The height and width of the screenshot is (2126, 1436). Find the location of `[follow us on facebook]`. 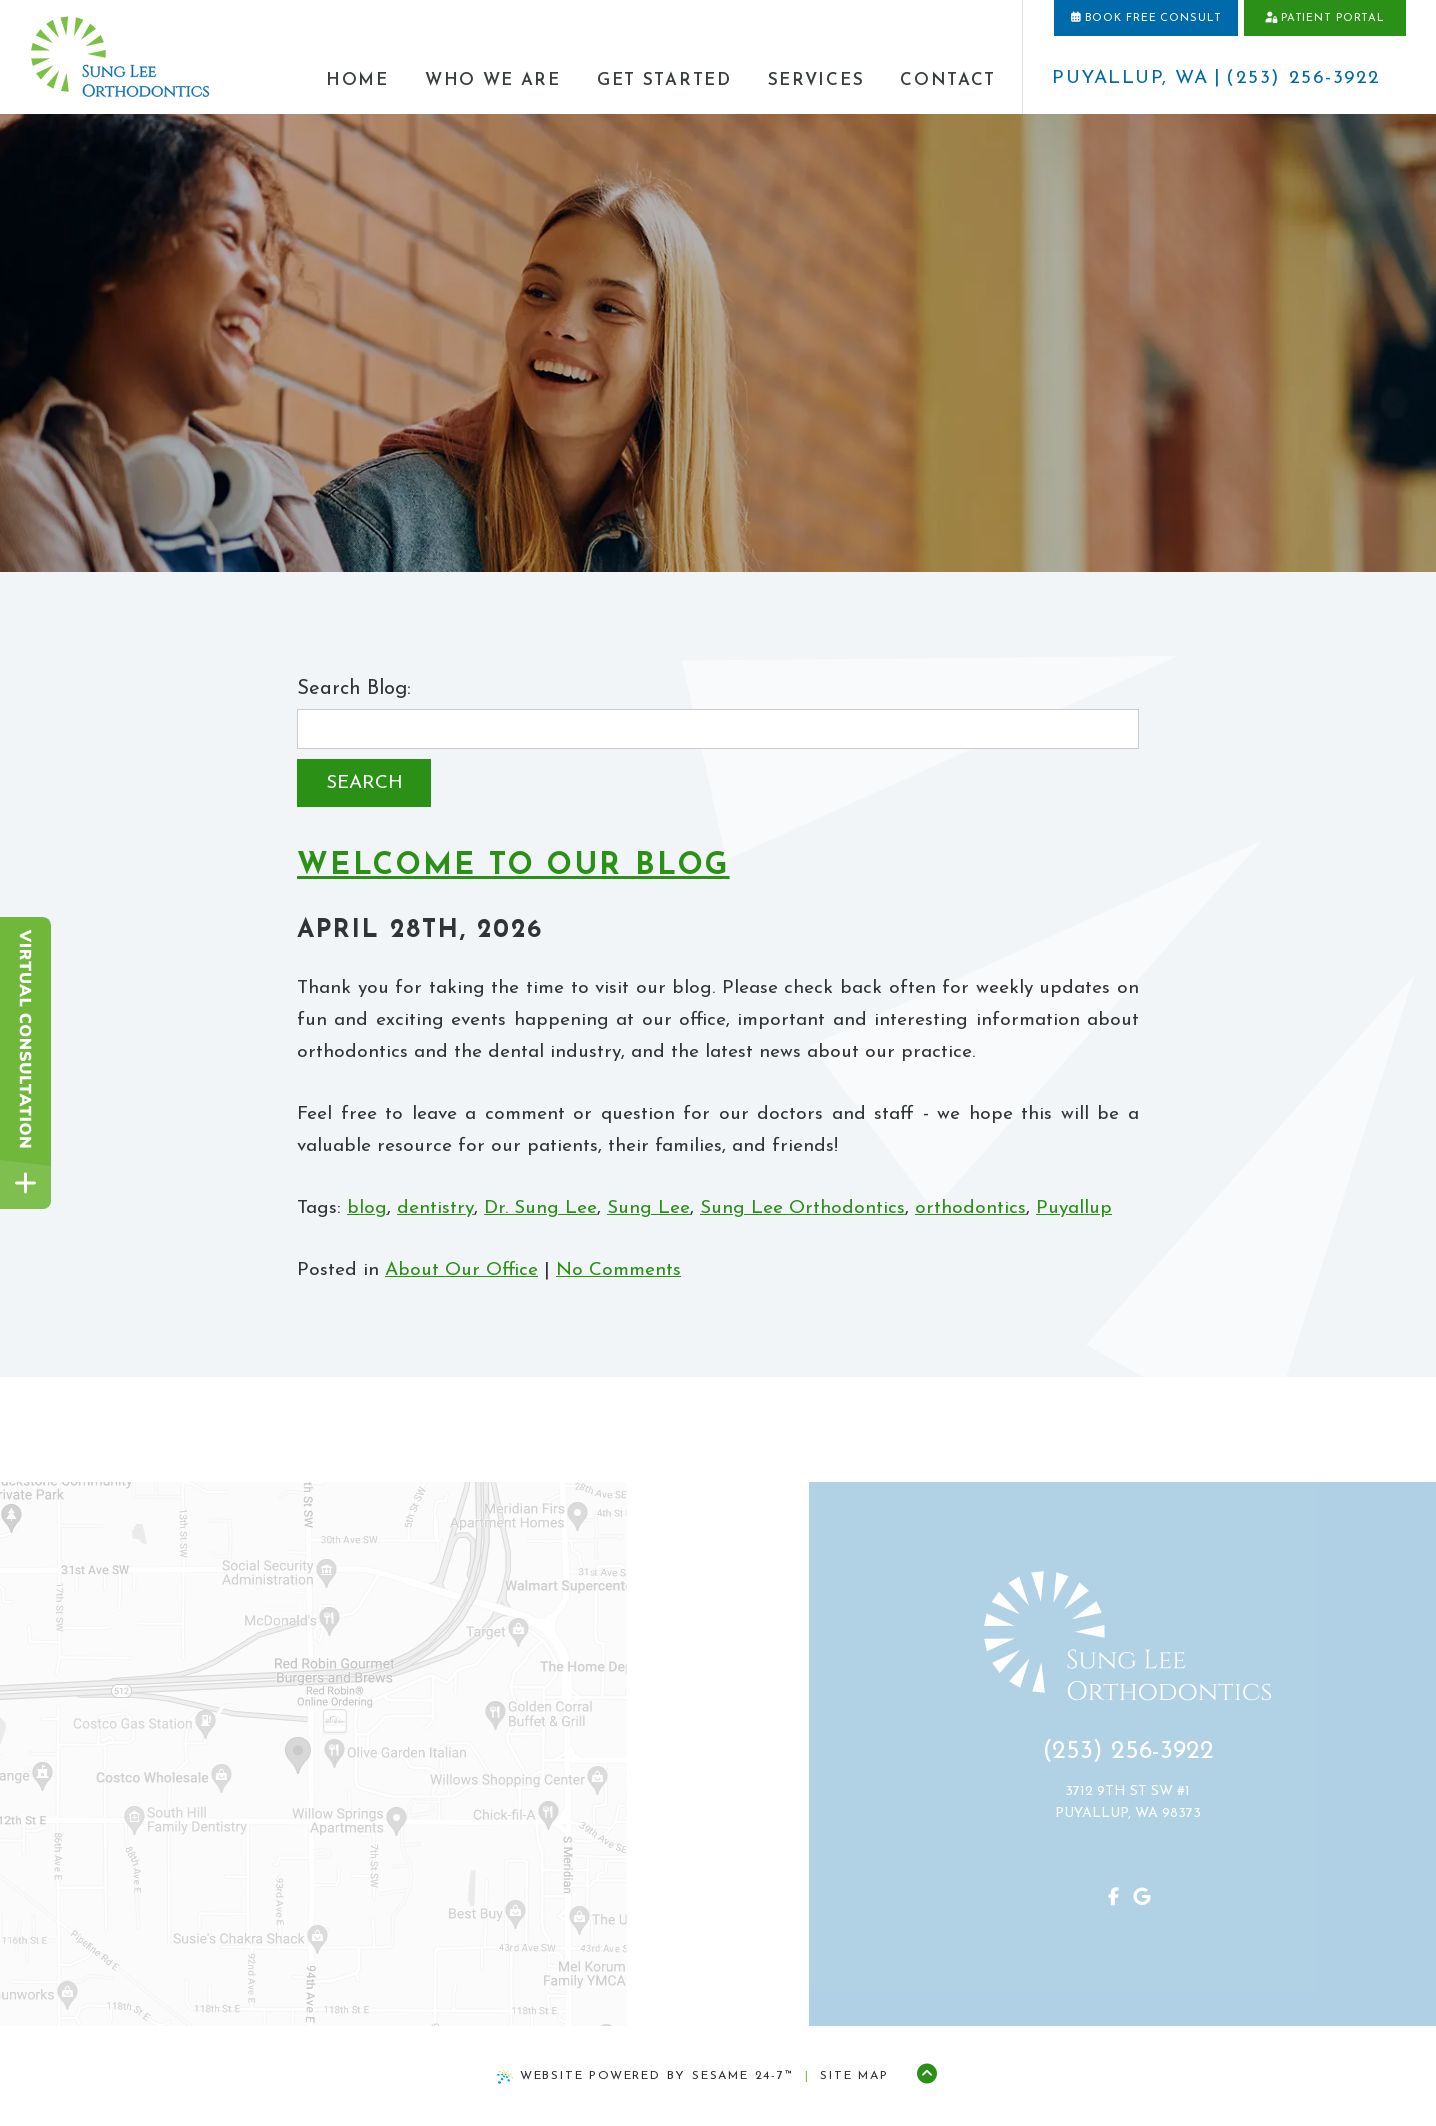

[follow us on facebook] is located at coordinates (1103, 1899).